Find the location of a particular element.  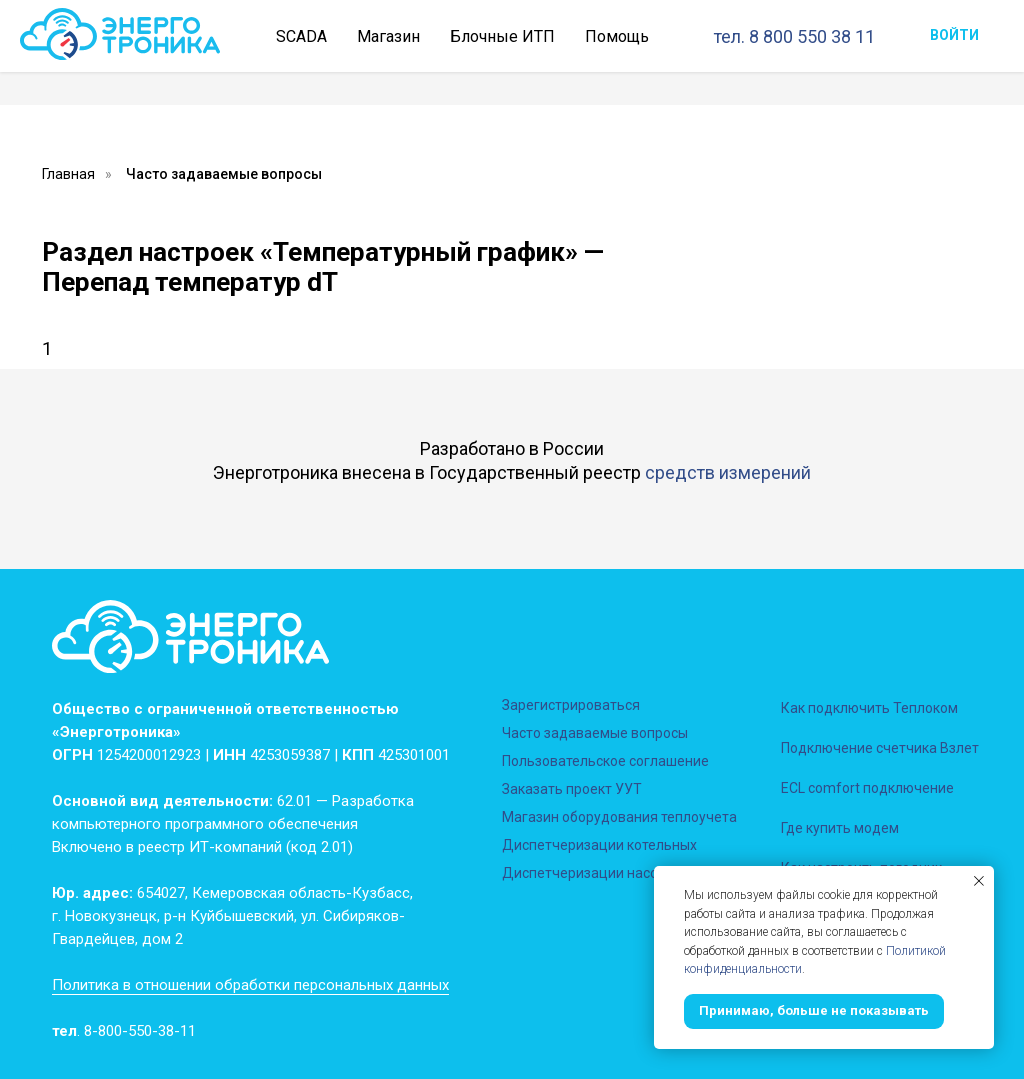

Помощь is located at coordinates (617, 36).